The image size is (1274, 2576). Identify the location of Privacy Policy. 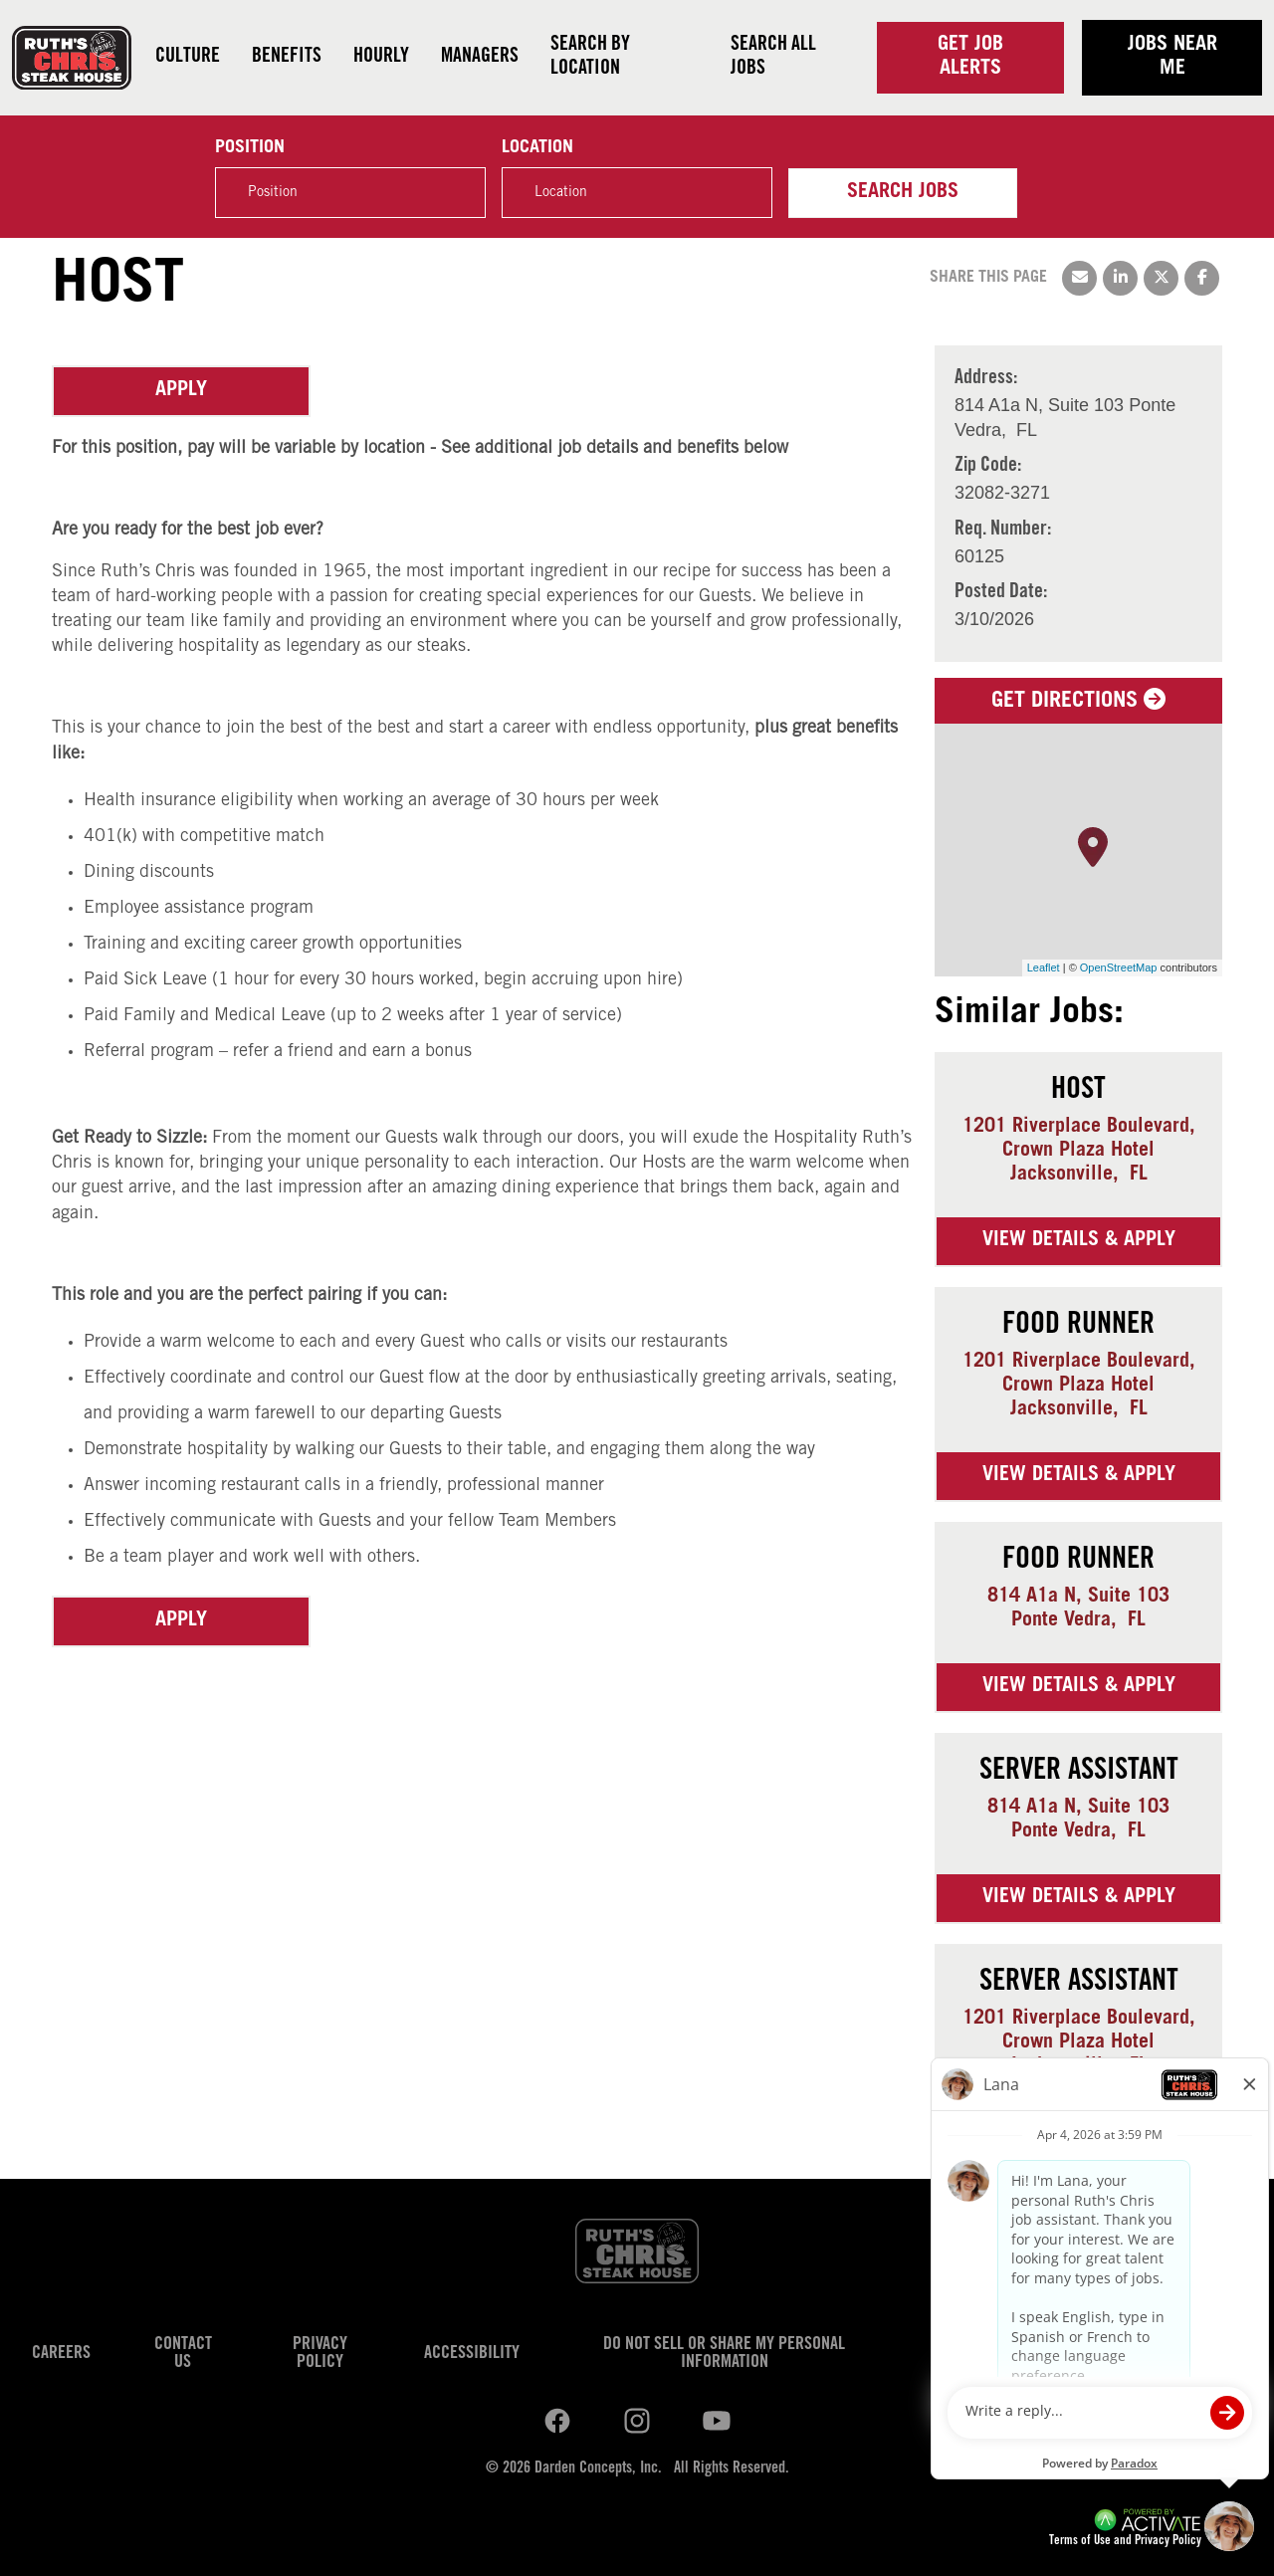
(320, 2354).